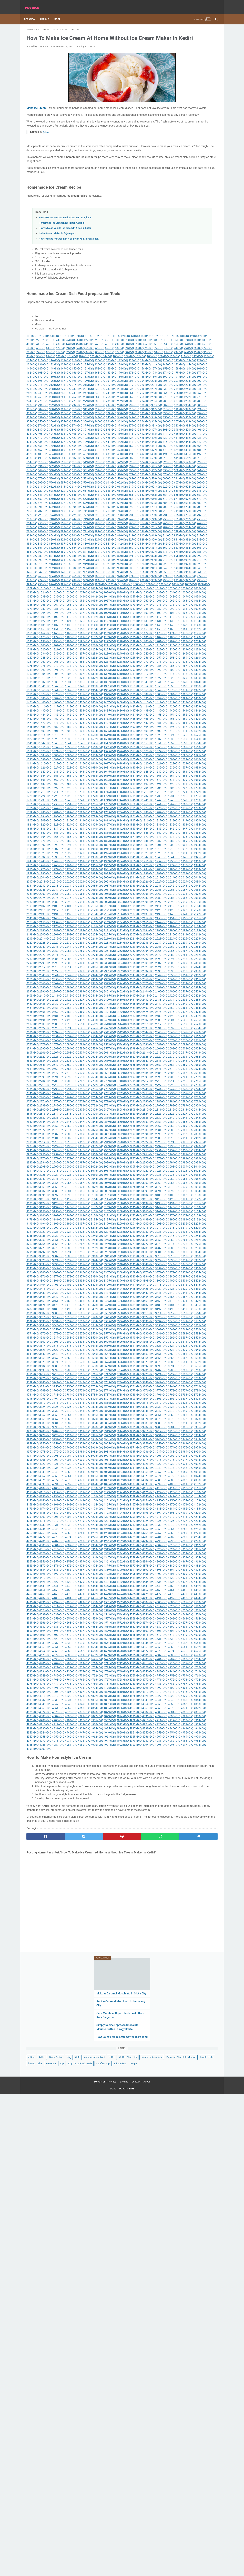  I want to click on 961+DrQ, so click(134, 703).